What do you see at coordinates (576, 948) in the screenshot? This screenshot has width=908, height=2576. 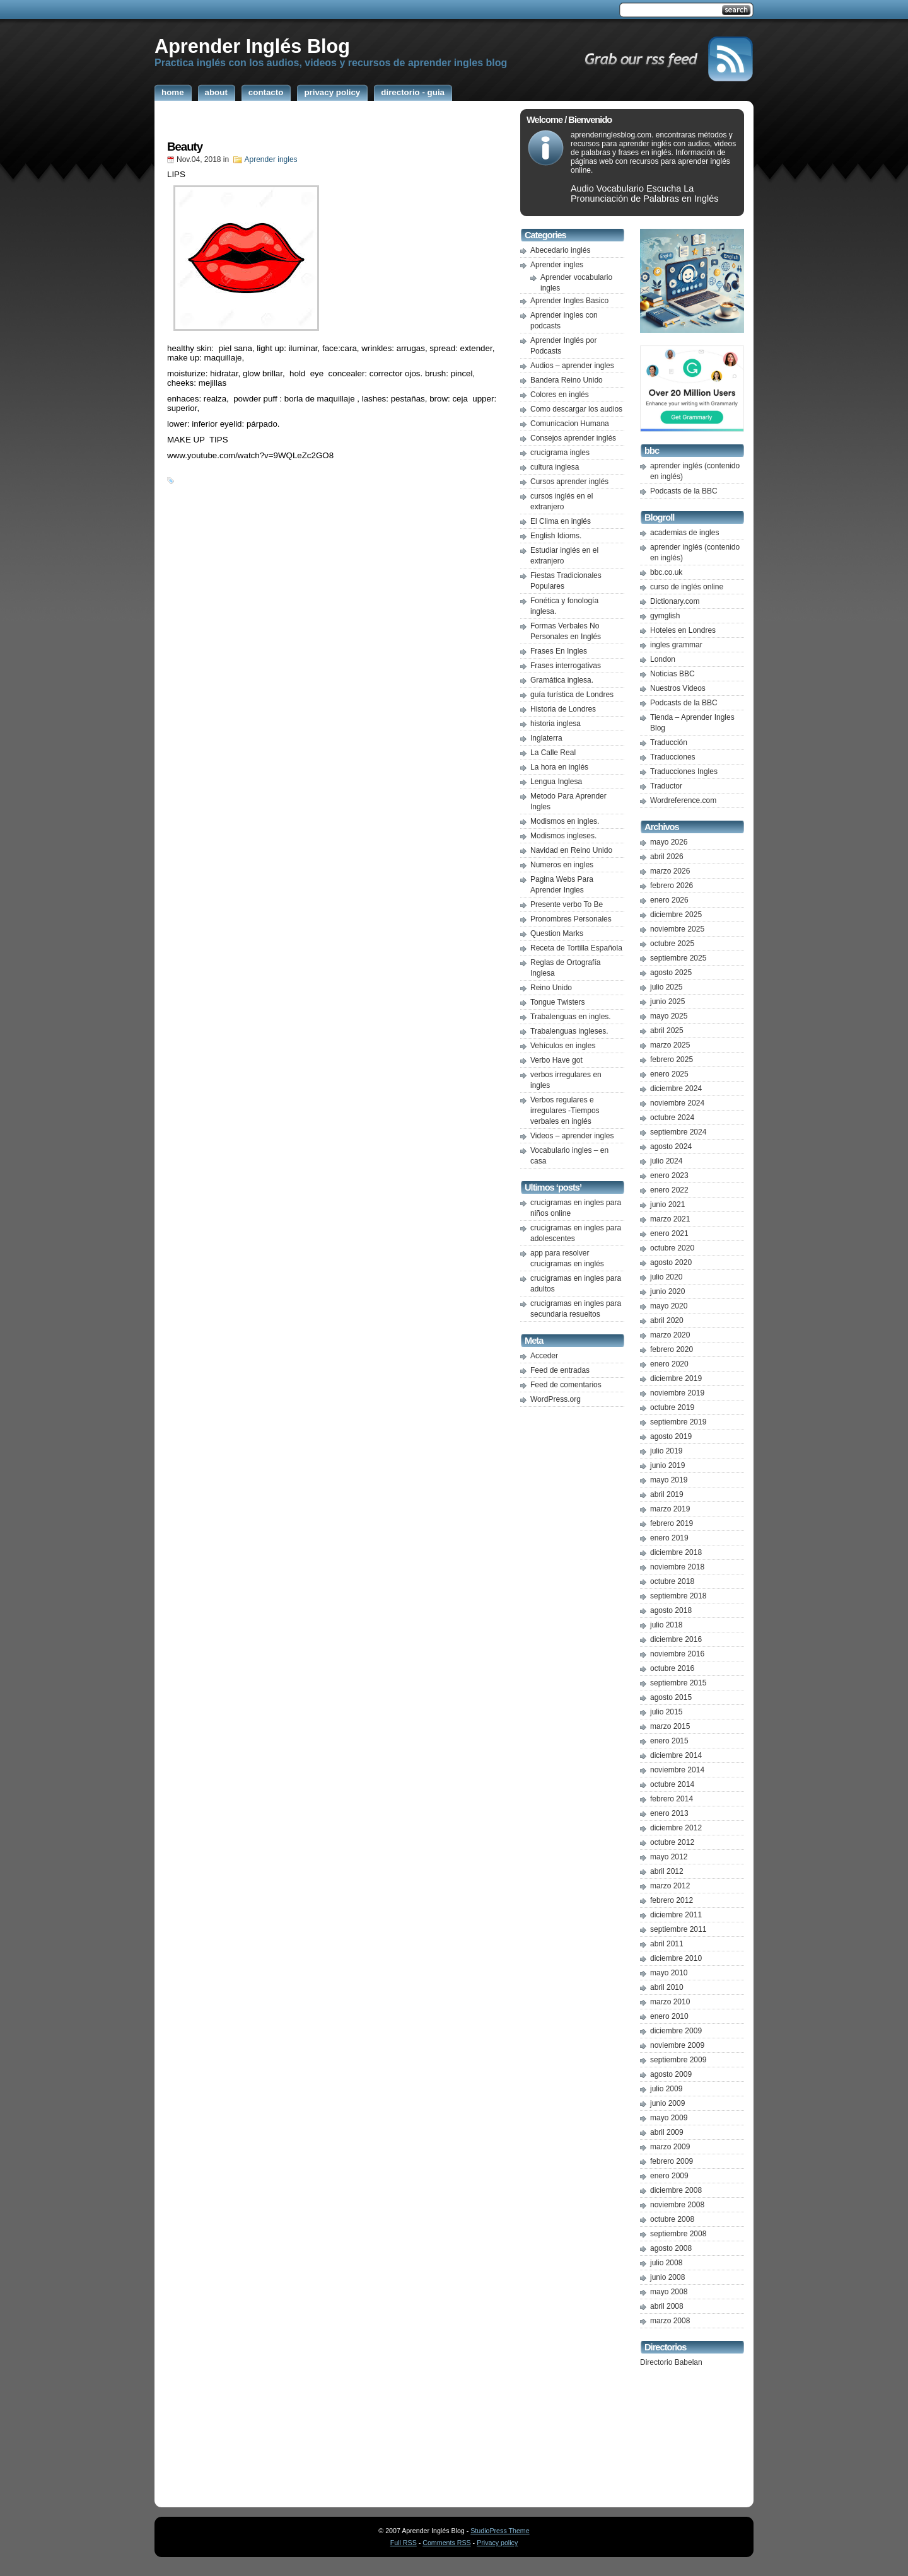 I see `Receta de Tortilla Española` at bounding box center [576, 948].